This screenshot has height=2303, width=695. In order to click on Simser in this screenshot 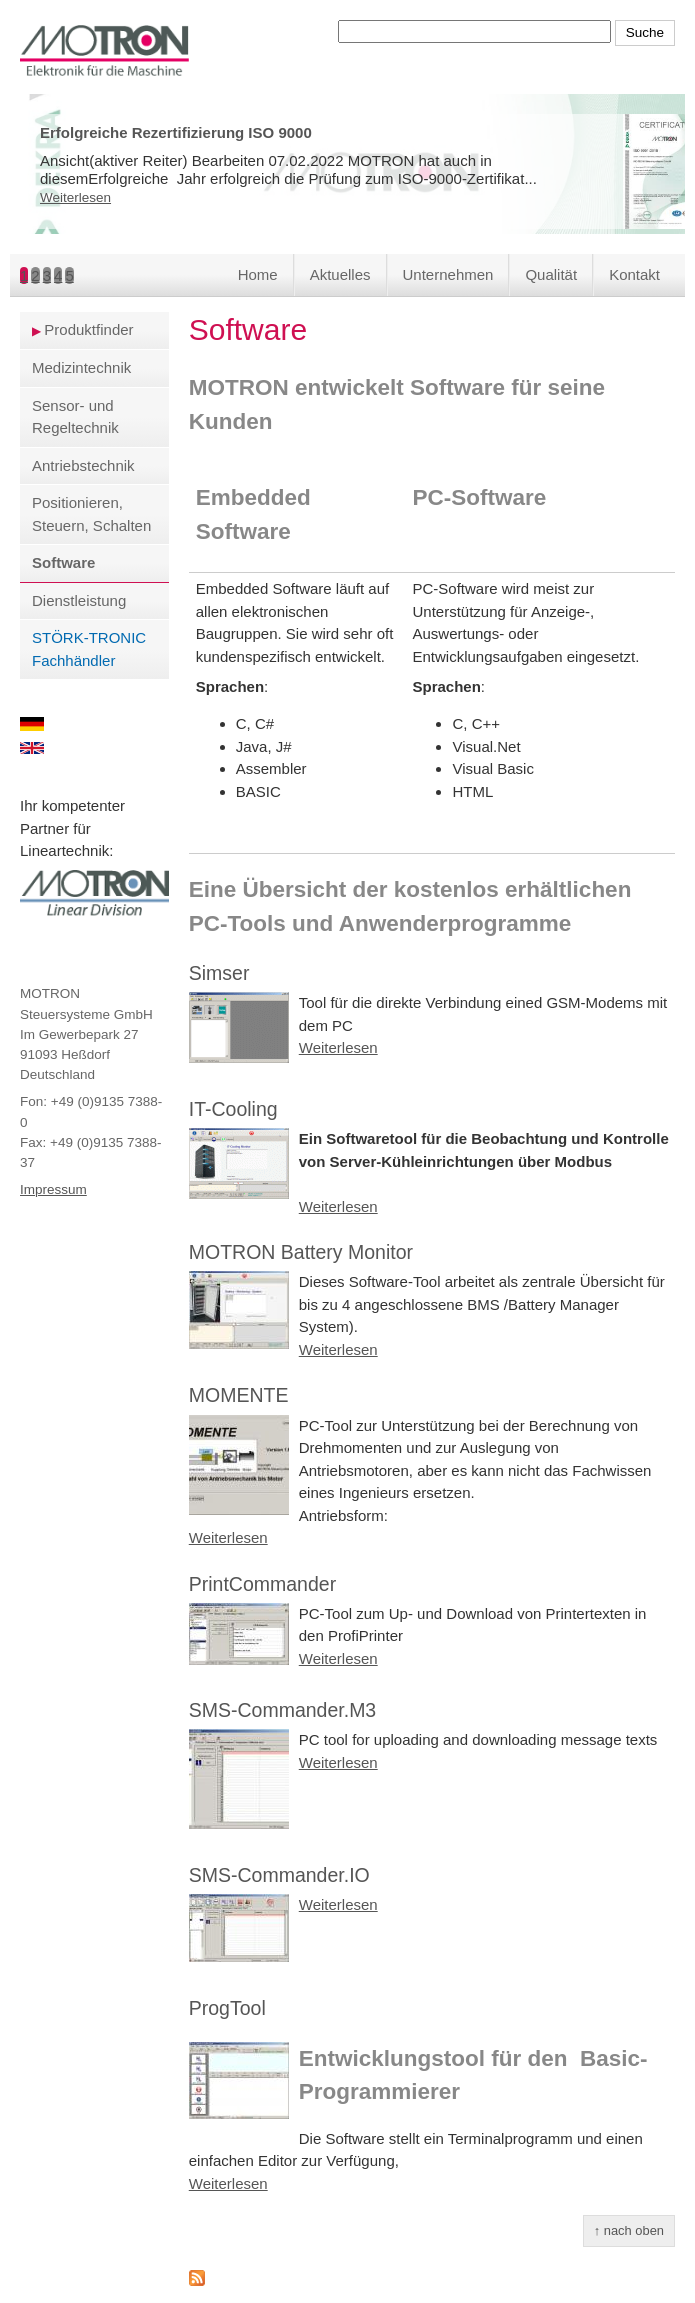, I will do `click(219, 973)`.